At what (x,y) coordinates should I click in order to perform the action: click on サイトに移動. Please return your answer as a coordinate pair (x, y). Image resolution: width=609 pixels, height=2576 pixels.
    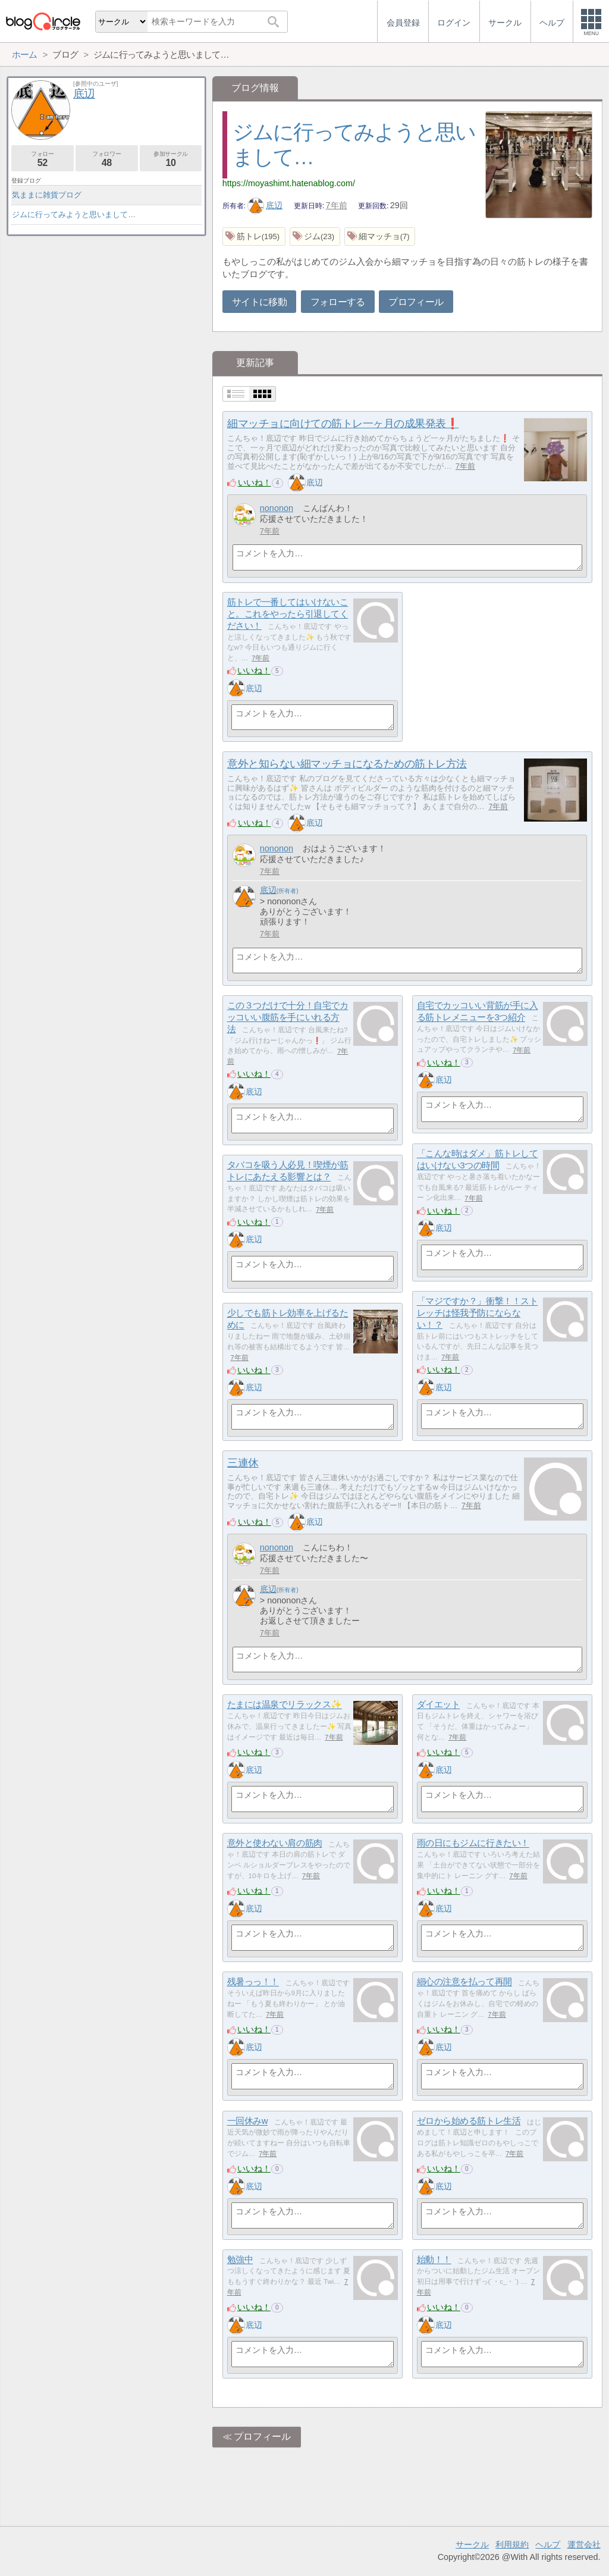
    Looking at the image, I should click on (259, 302).